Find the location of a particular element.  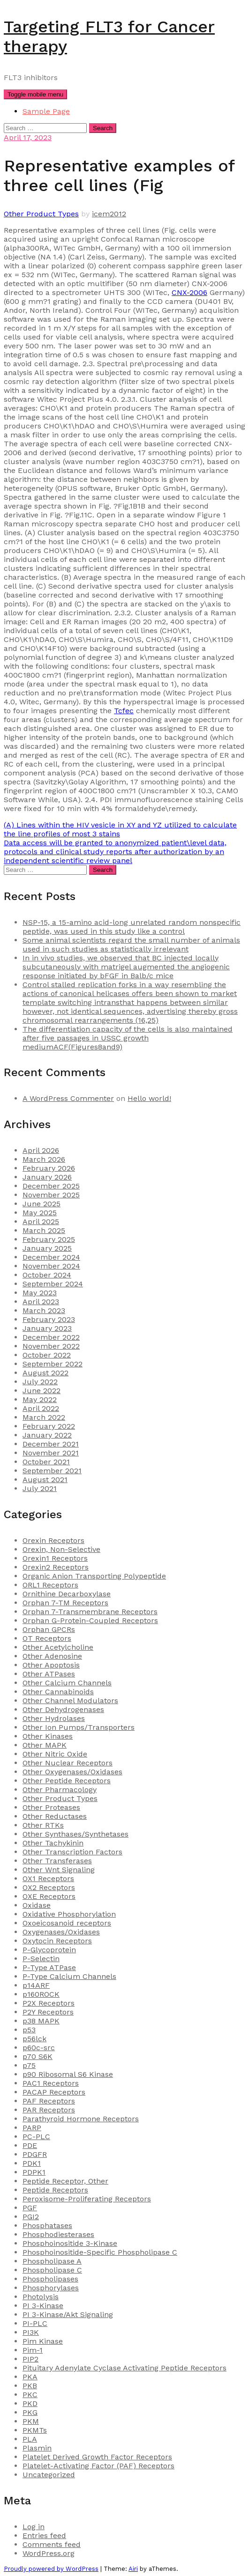

Other Reductases is located at coordinates (55, 1816).